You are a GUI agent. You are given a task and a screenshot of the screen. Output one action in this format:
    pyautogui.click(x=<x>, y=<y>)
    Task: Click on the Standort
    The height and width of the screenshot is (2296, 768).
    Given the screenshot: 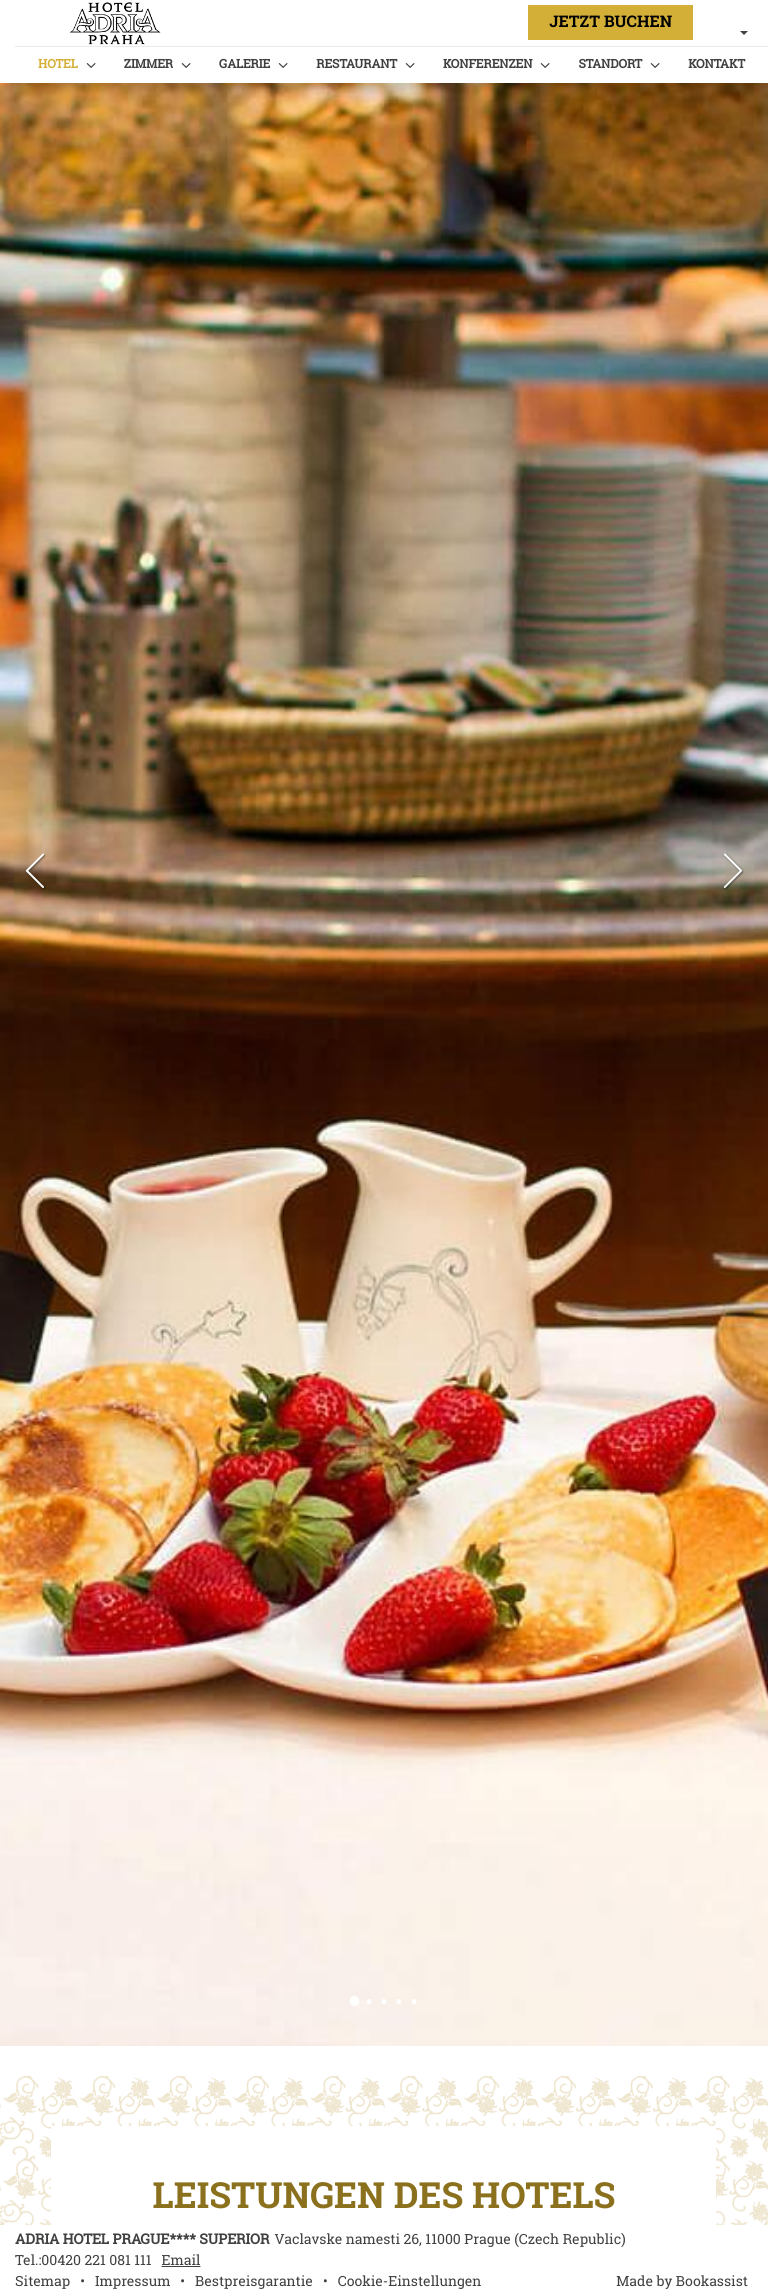 What is the action you would take?
    pyautogui.click(x=610, y=63)
    